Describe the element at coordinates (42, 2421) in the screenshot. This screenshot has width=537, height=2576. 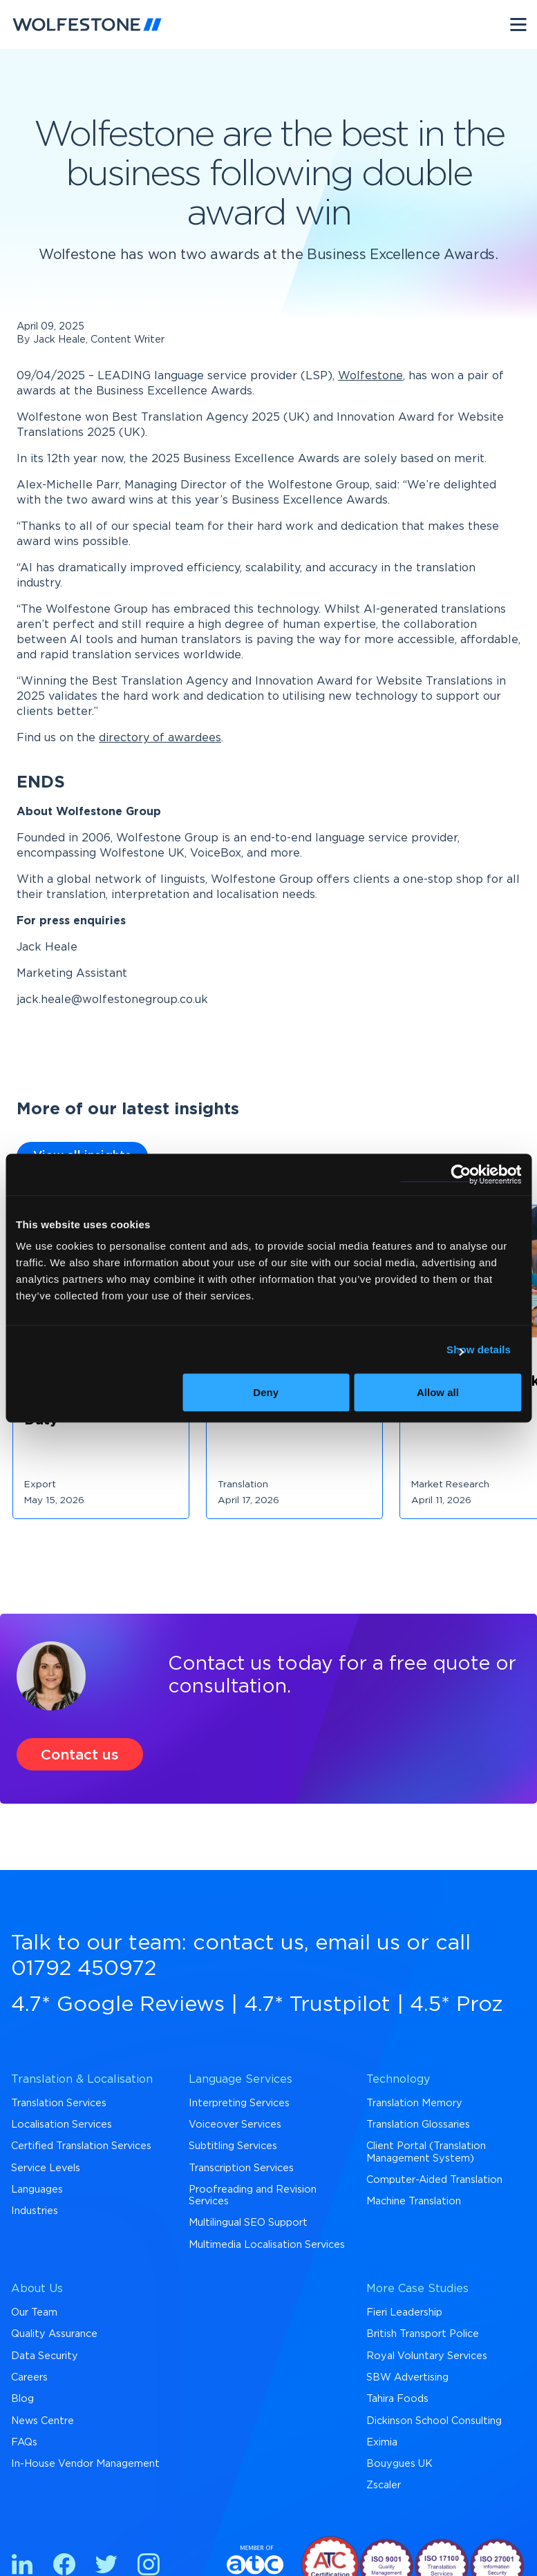
I see `News Centre [menuitem]` at that location.